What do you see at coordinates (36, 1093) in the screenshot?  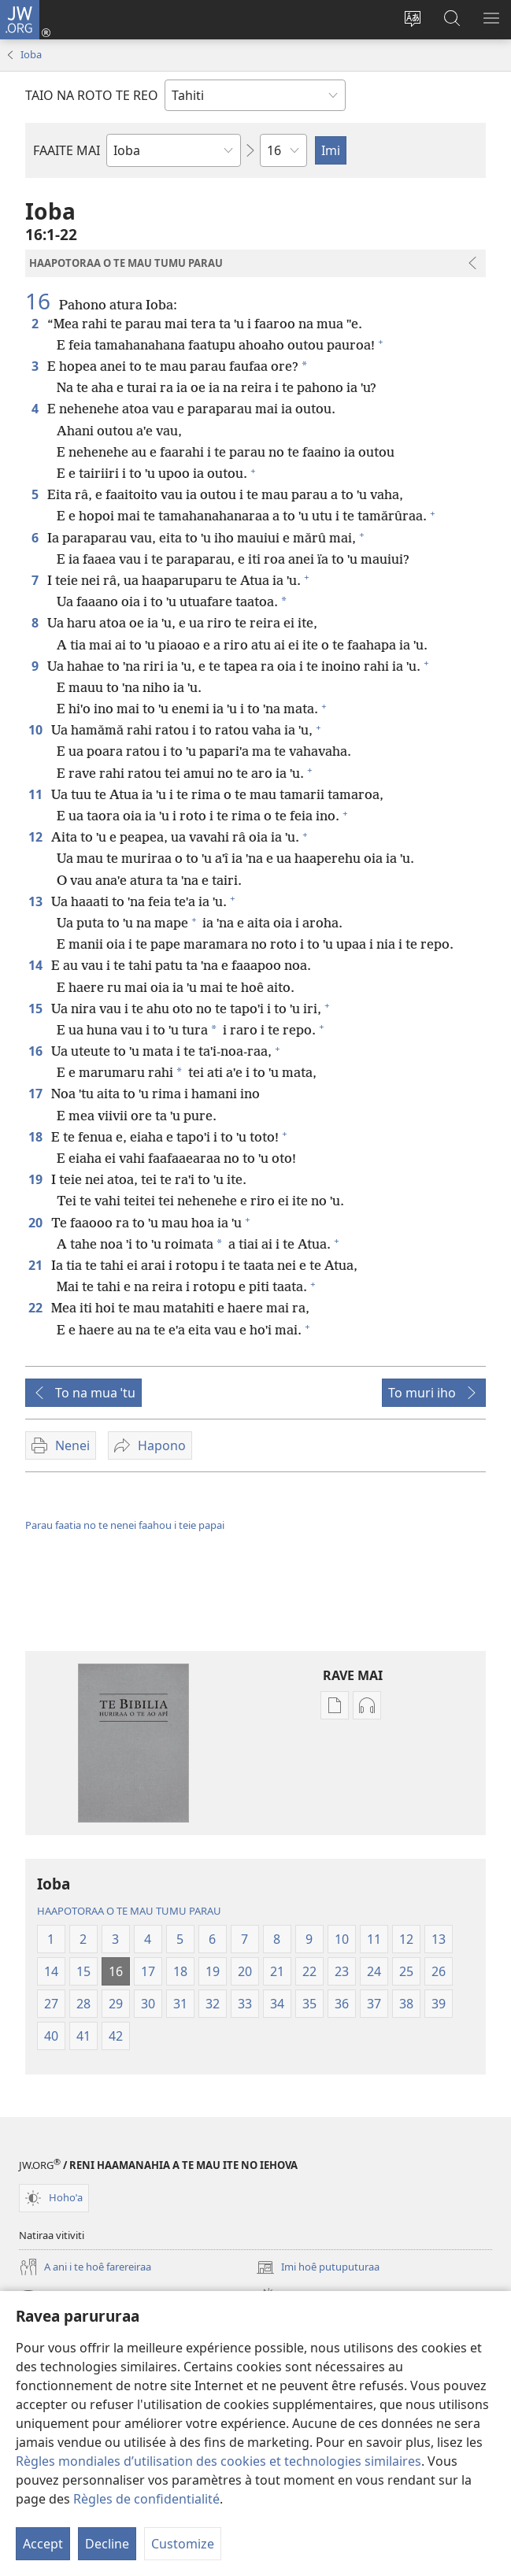 I see `17` at bounding box center [36, 1093].